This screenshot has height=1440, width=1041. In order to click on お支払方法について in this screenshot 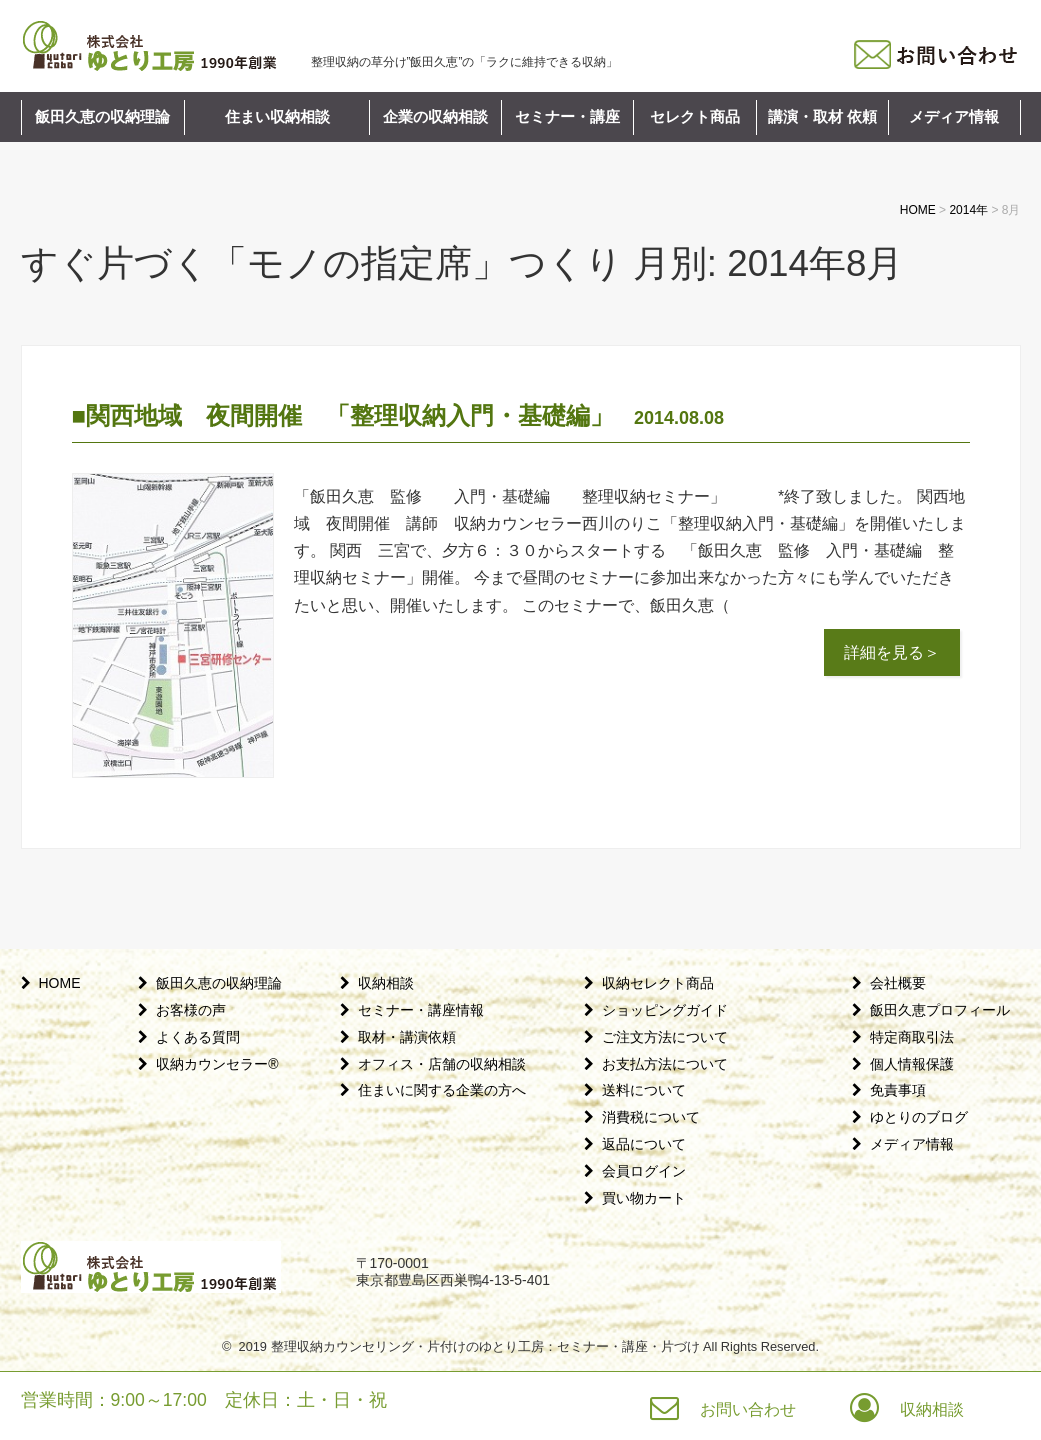, I will do `click(665, 1064)`.